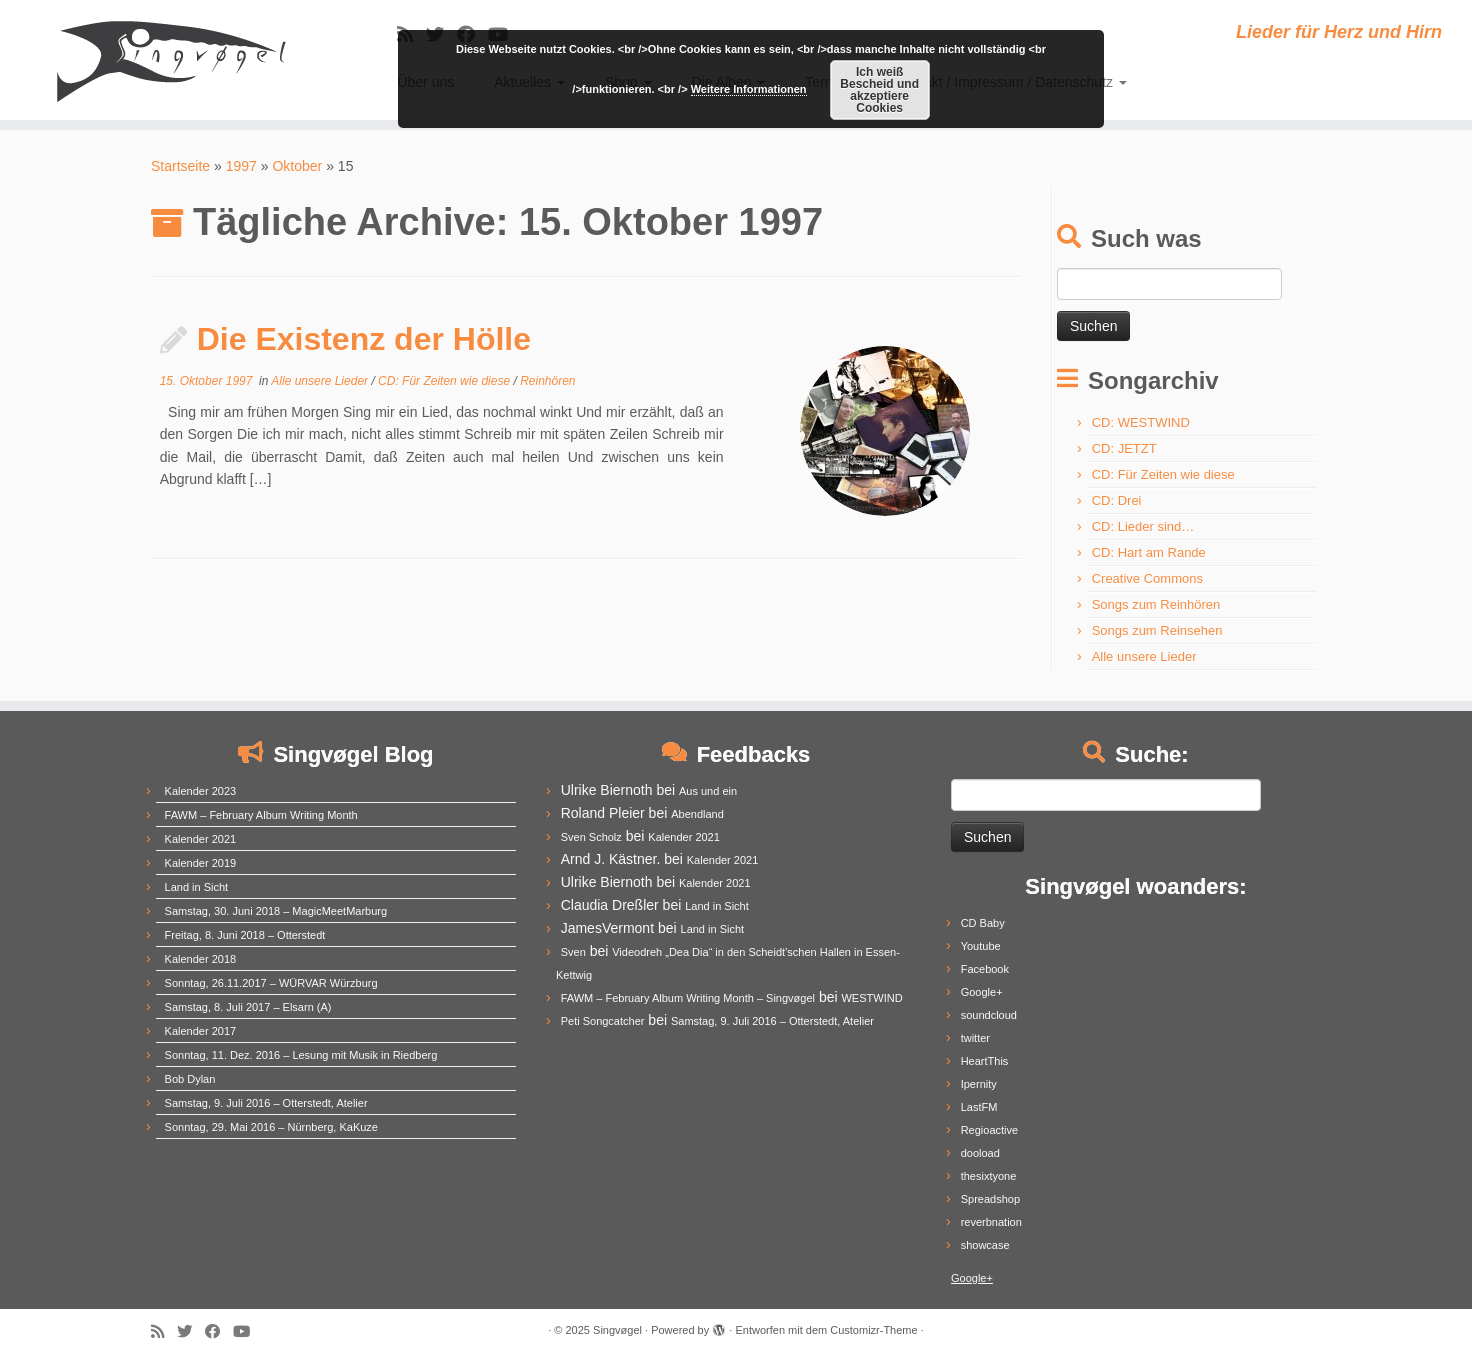 This screenshot has width=1472, height=1361. I want to click on WESTWIND, so click(871, 998).